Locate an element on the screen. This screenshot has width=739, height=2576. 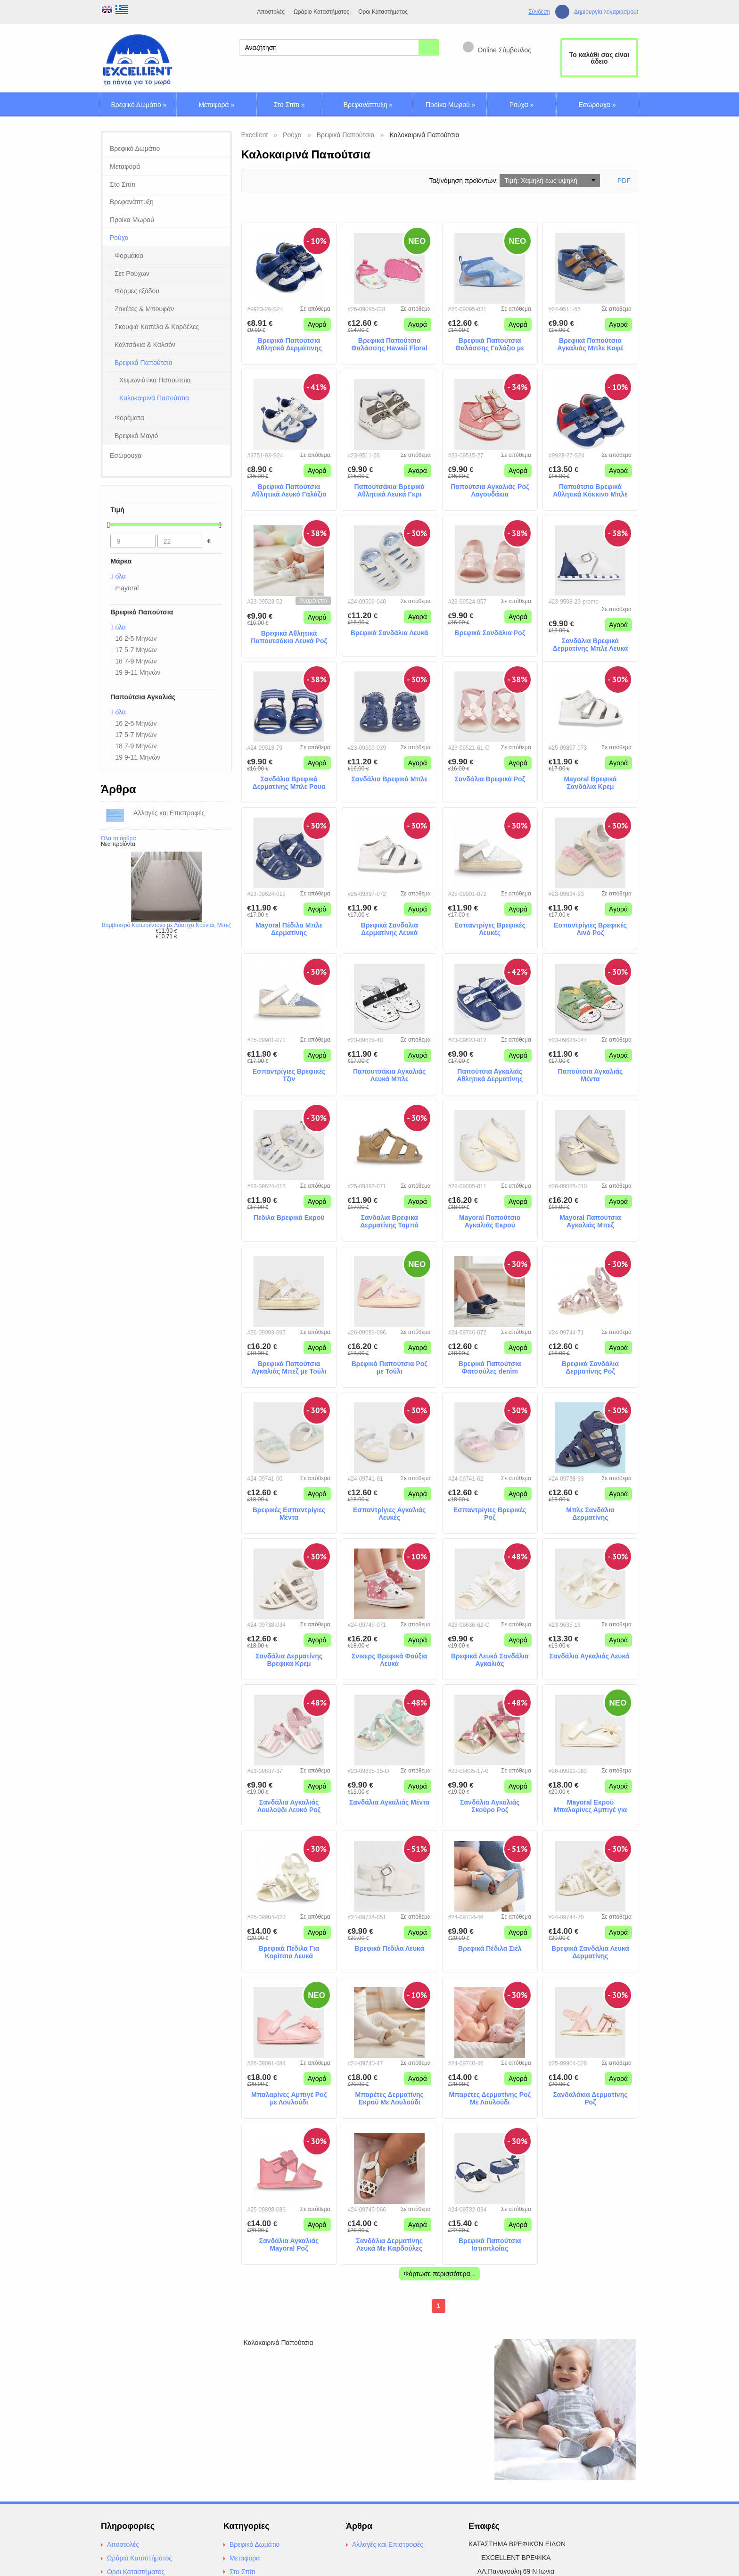
Σανδάλια Αγκαλιάς Λουλούδι Λευκό Ροζ is located at coordinates (288, 1806).